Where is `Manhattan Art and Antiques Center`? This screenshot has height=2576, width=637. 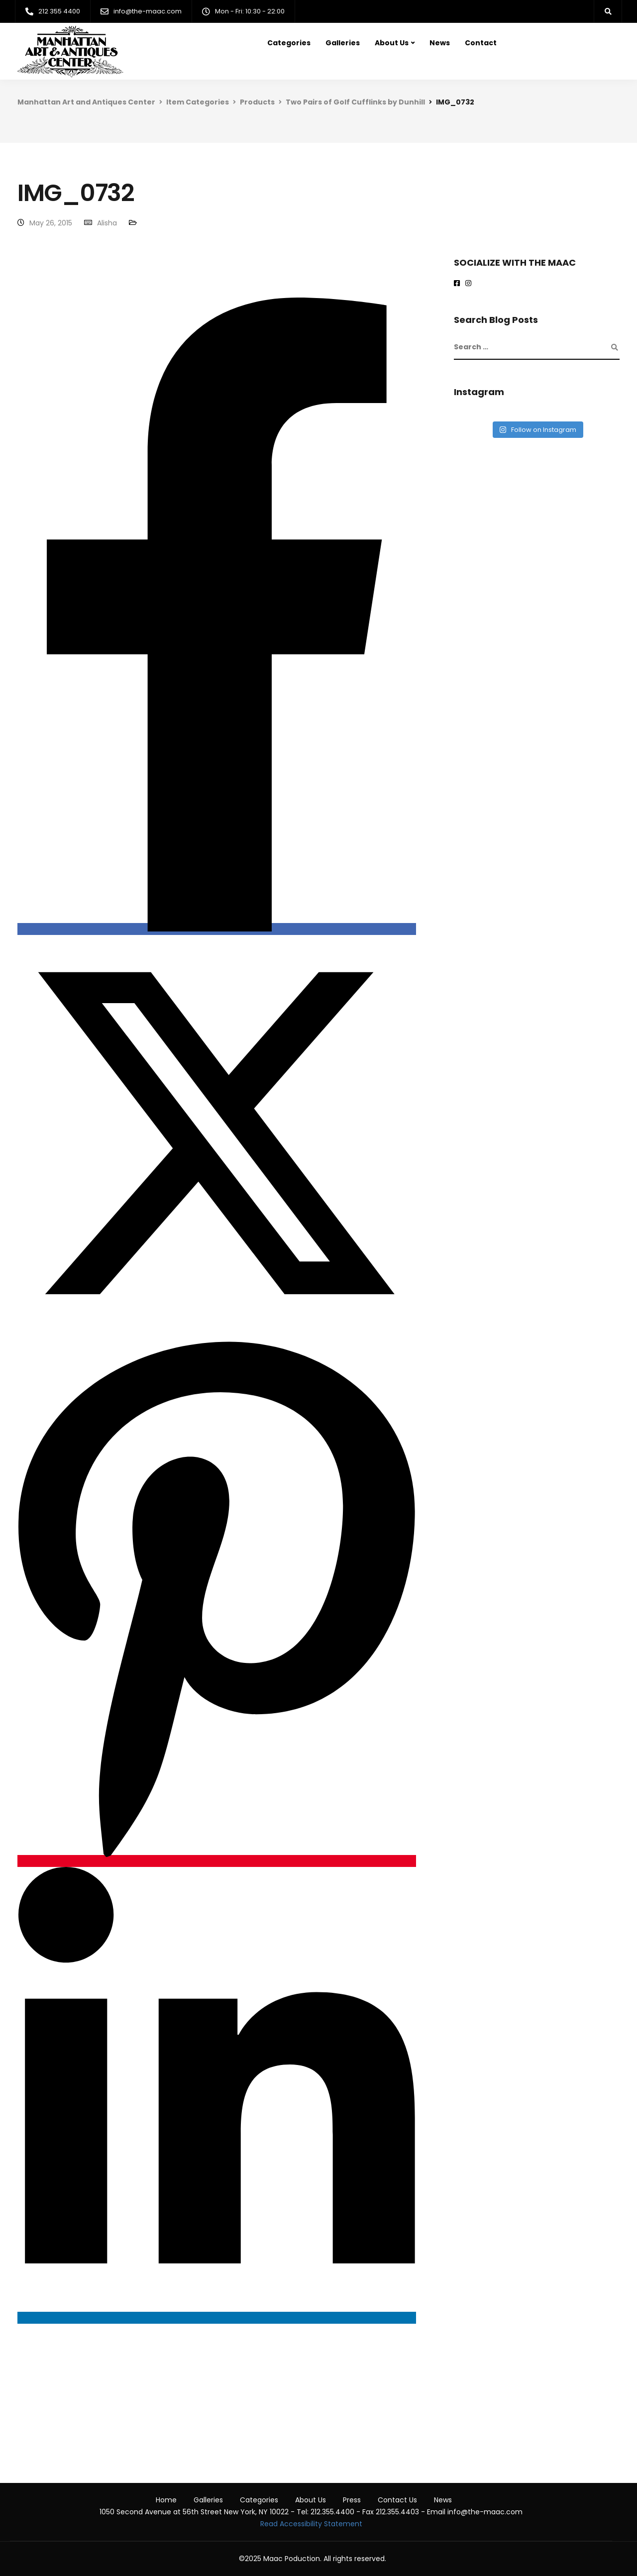 Manhattan Art and Antiques Center is located at coordinates (86, 102).